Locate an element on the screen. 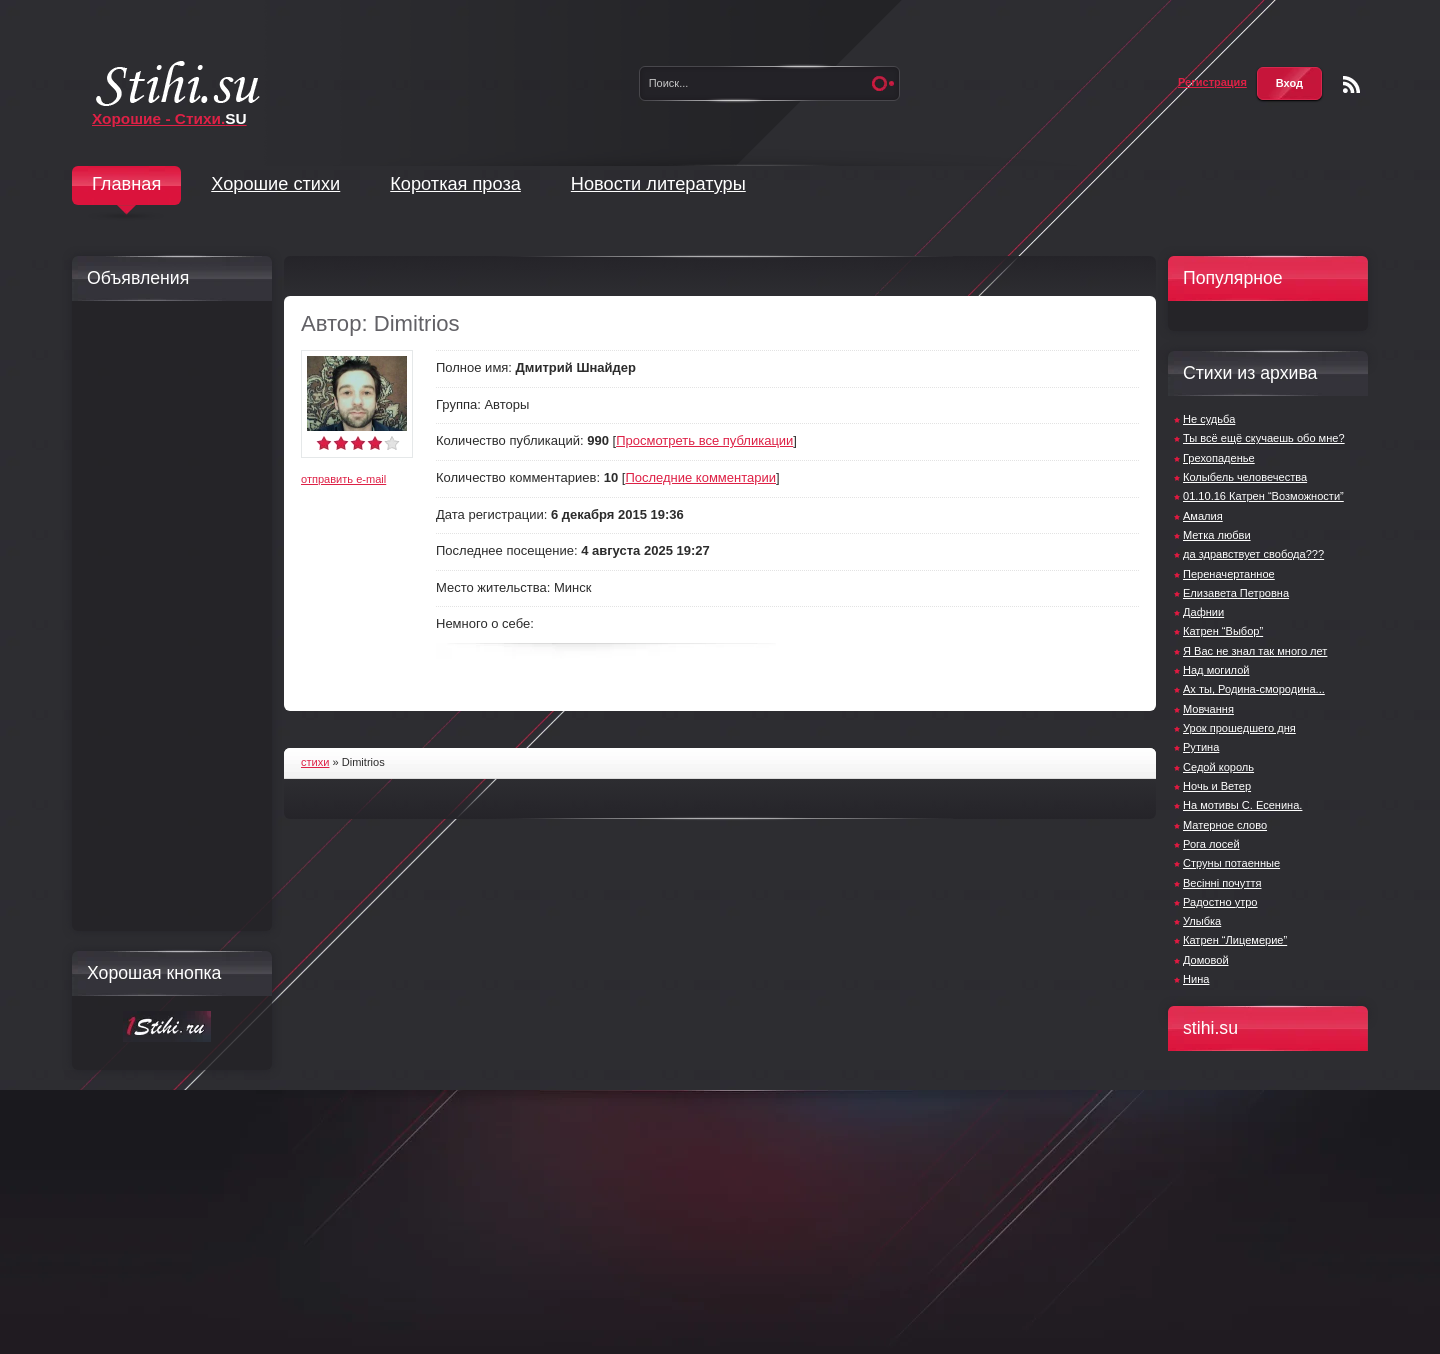 The width and height of the screenshot is (1440, 1354). Весінні почуття is located at coordinates (1222, 883).